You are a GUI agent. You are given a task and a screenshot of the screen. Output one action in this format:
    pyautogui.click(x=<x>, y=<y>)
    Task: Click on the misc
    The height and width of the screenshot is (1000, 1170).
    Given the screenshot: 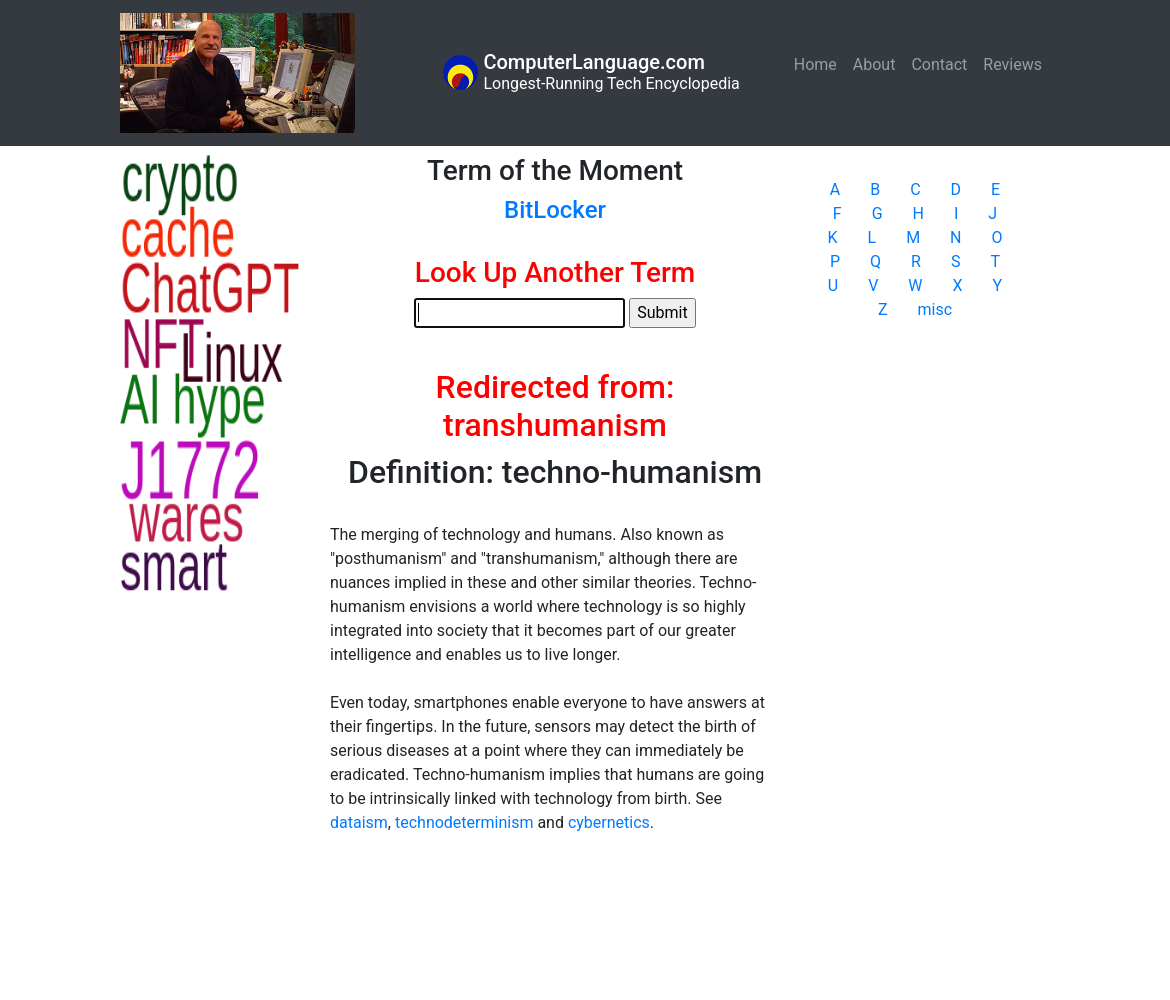 What is the action you would take?
    pyautogui.click(x=935, y=309)
    